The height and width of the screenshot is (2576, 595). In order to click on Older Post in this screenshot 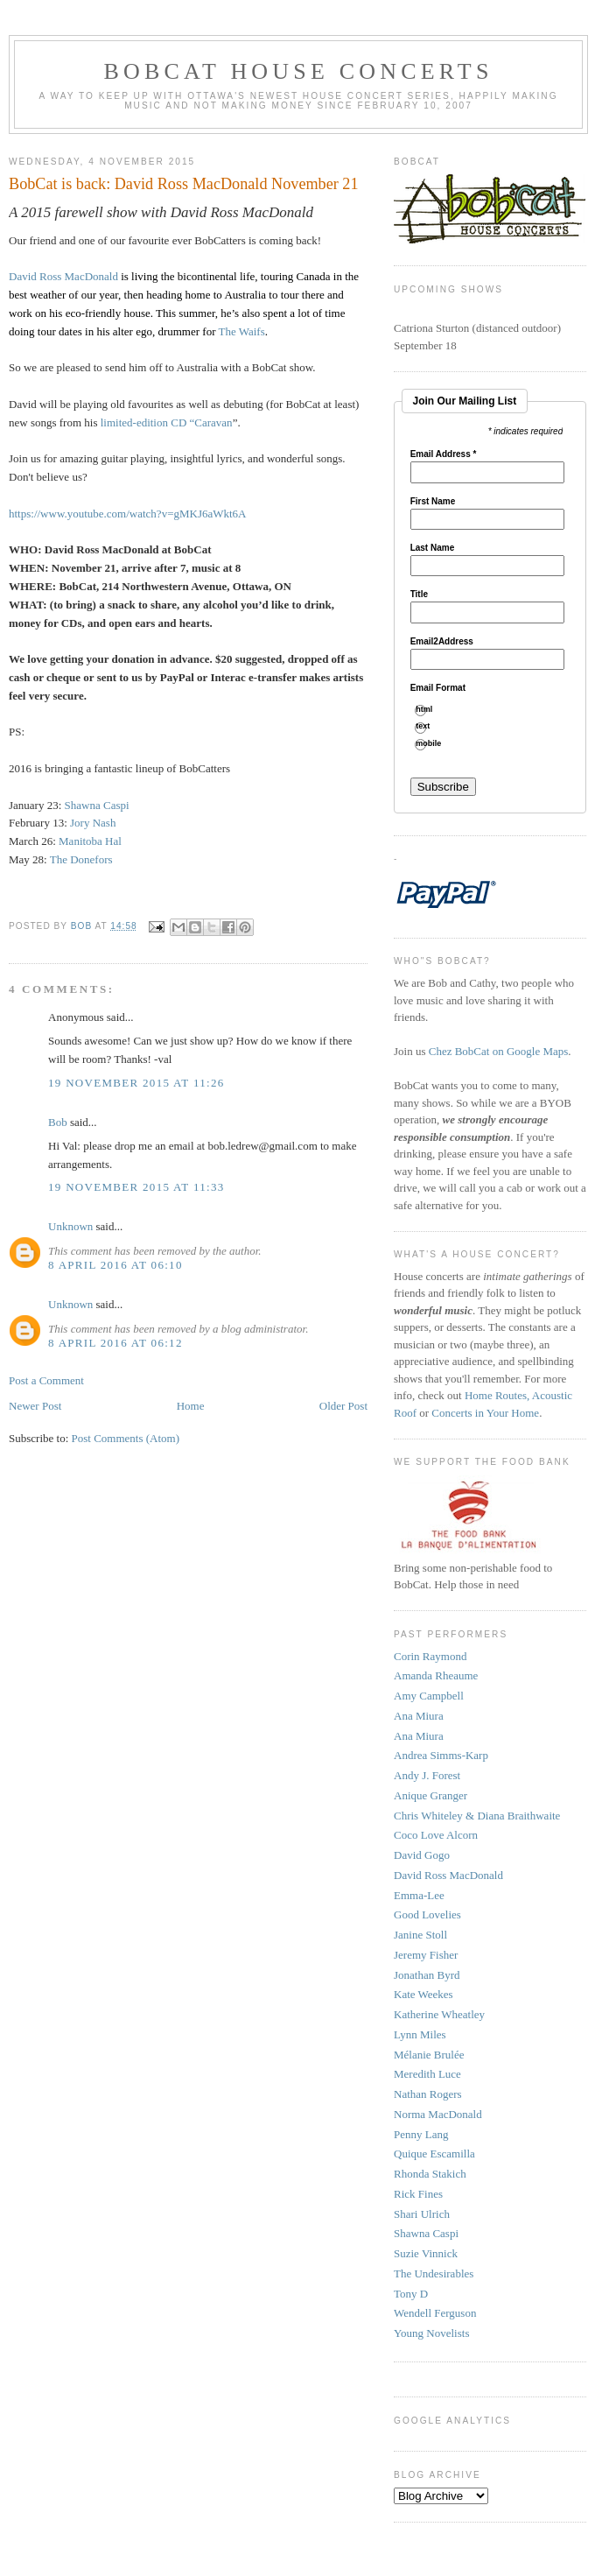, I will do `click(343, 1405)`.